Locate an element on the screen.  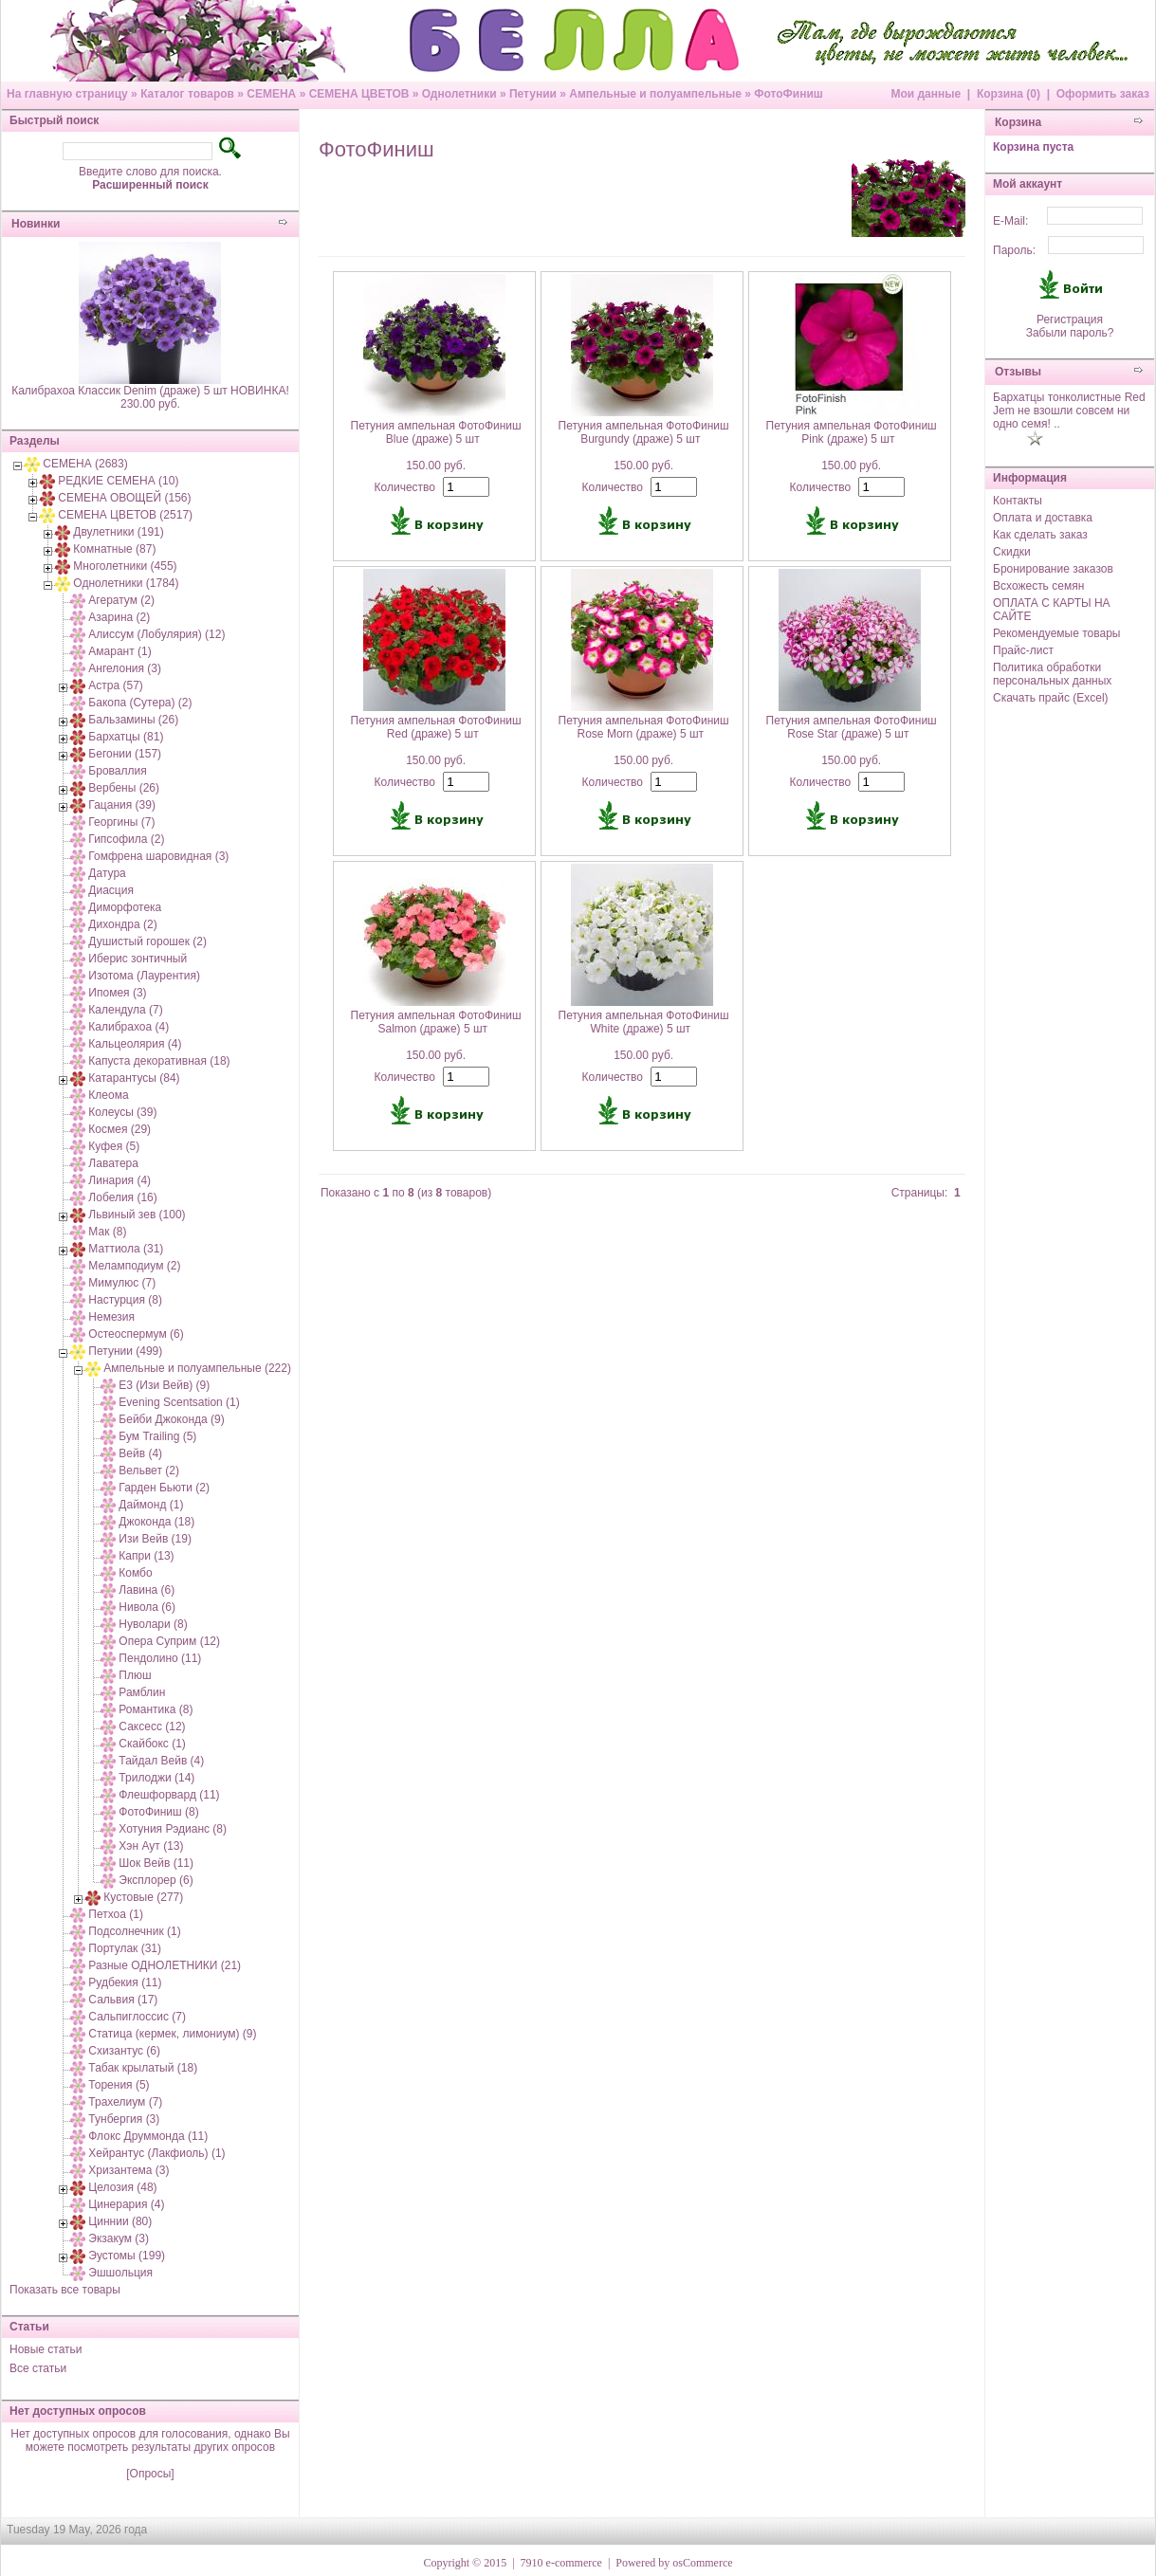
Лобелия (16) is located at coordinates (122, 1197).